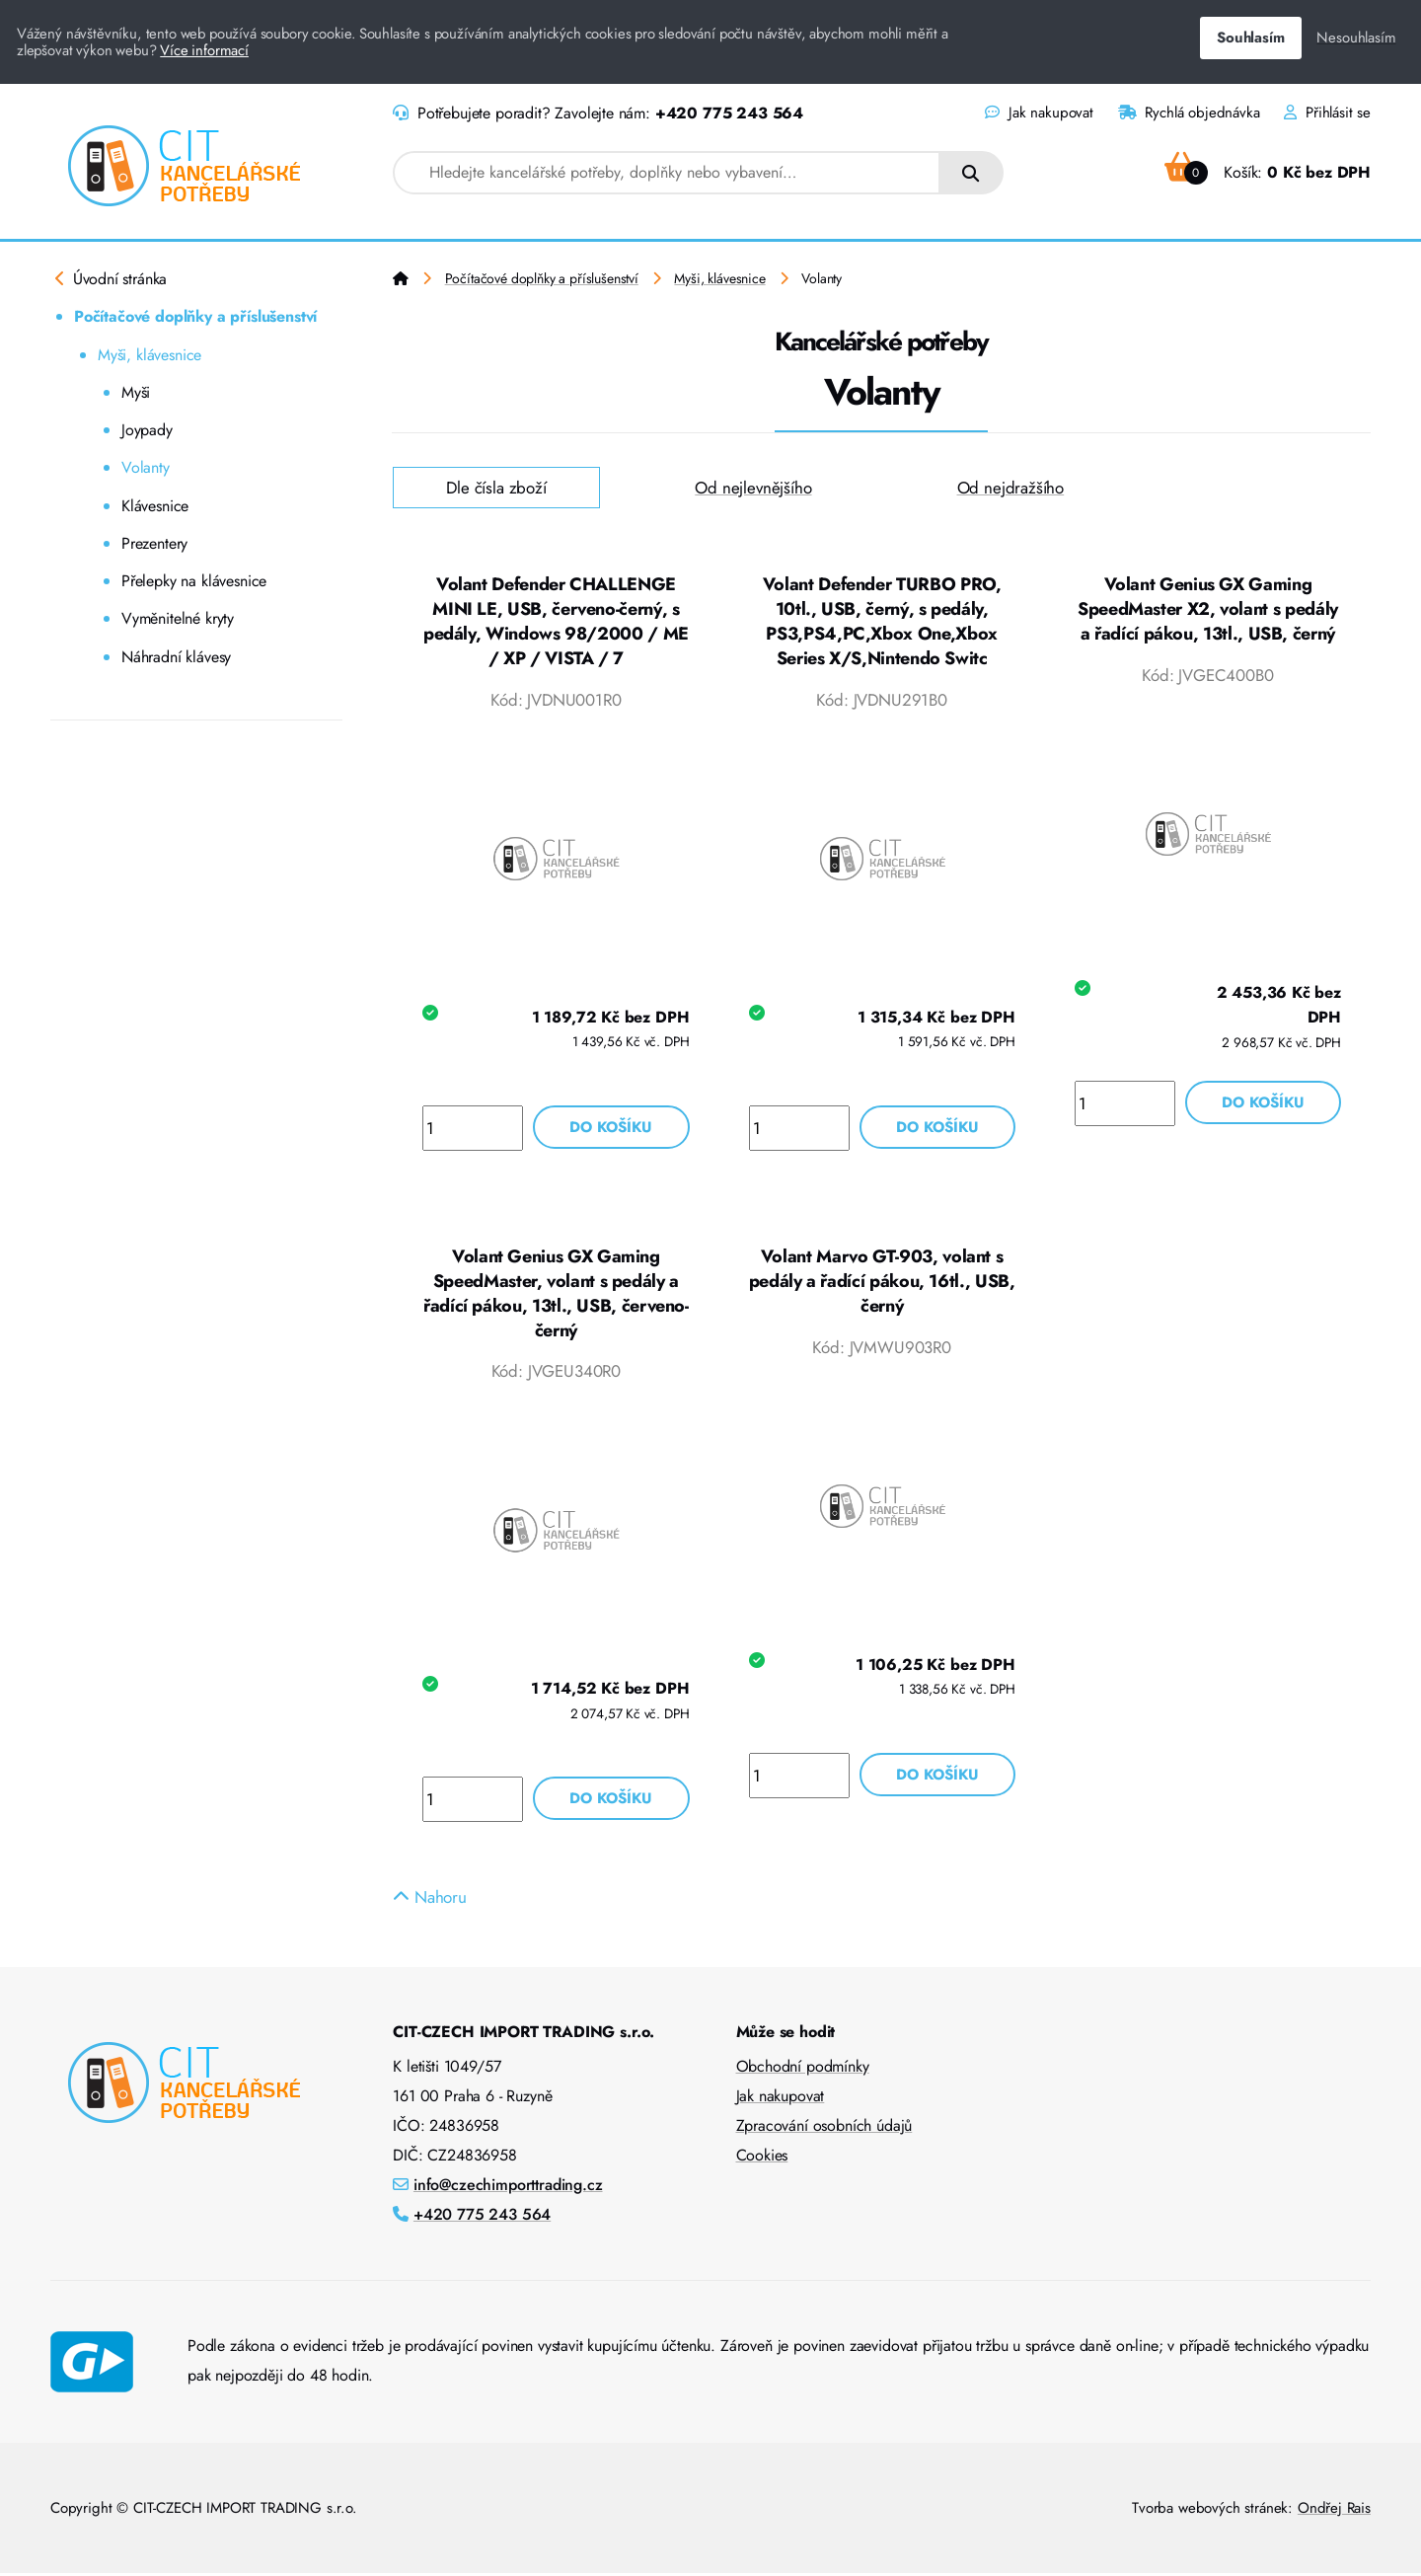 Image resolution: width=1421 pixels, height=2576 pixels. What do you see at coordinates (508, 2187) in the screenshot?
I see `info@czechimporttrading.cz` at bounding box center [508, 2187].